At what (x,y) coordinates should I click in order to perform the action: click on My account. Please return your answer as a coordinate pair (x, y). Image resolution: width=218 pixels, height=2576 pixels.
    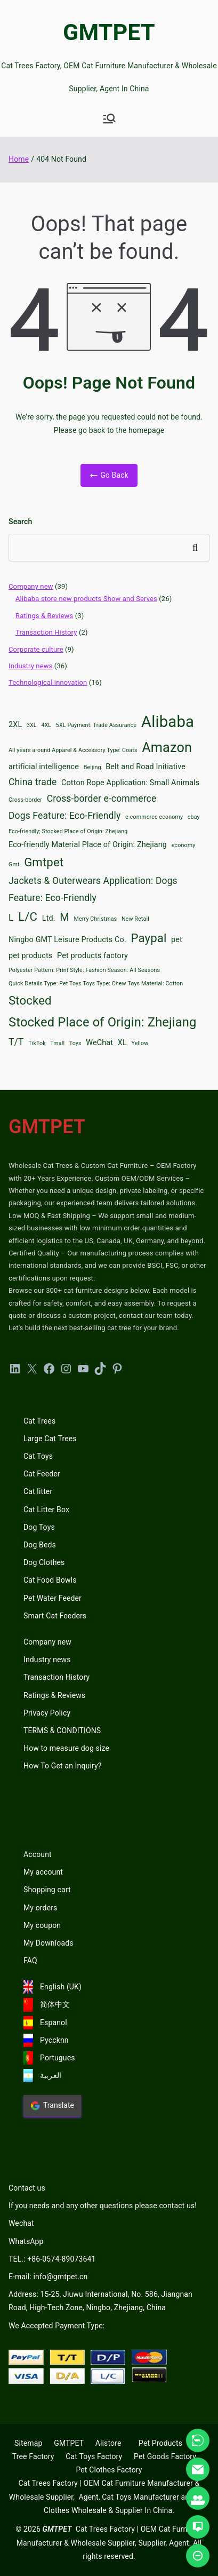
    Looking at the image, I should click on (43, 1872).